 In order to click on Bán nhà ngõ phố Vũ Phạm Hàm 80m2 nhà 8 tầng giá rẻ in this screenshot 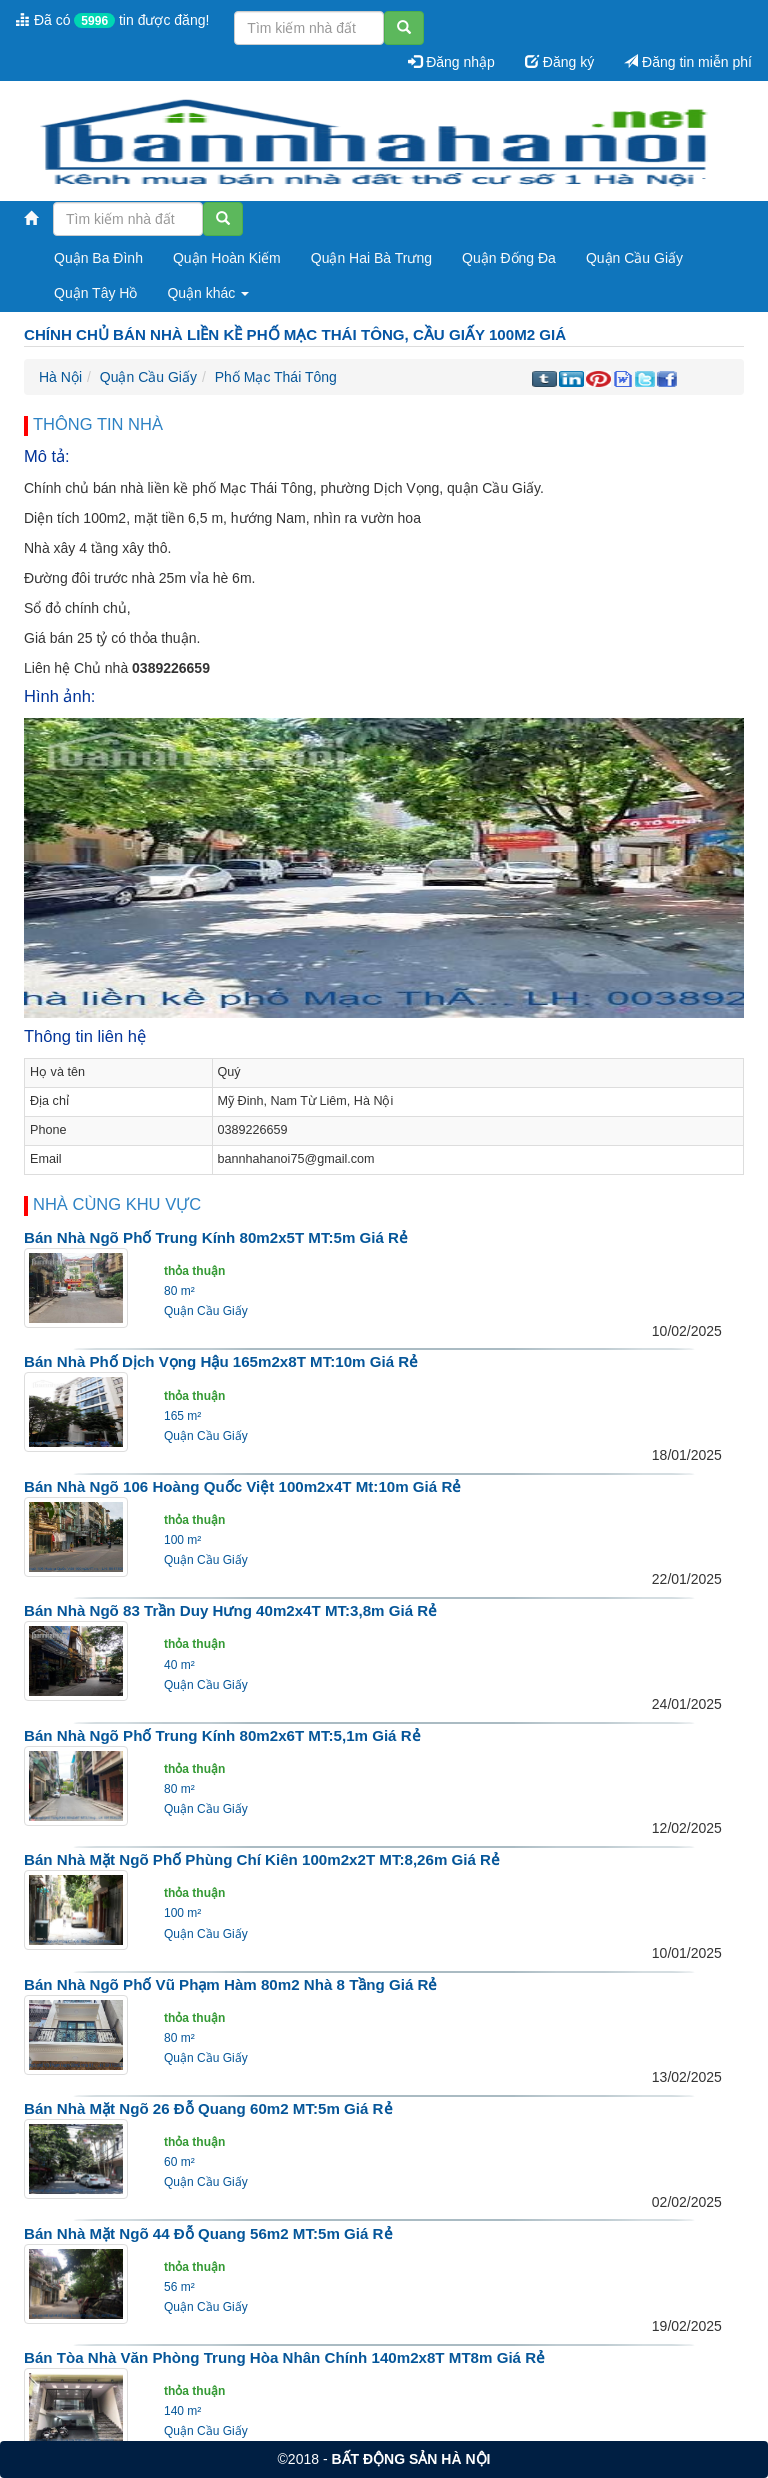, I will do `click(230, 1984)`.